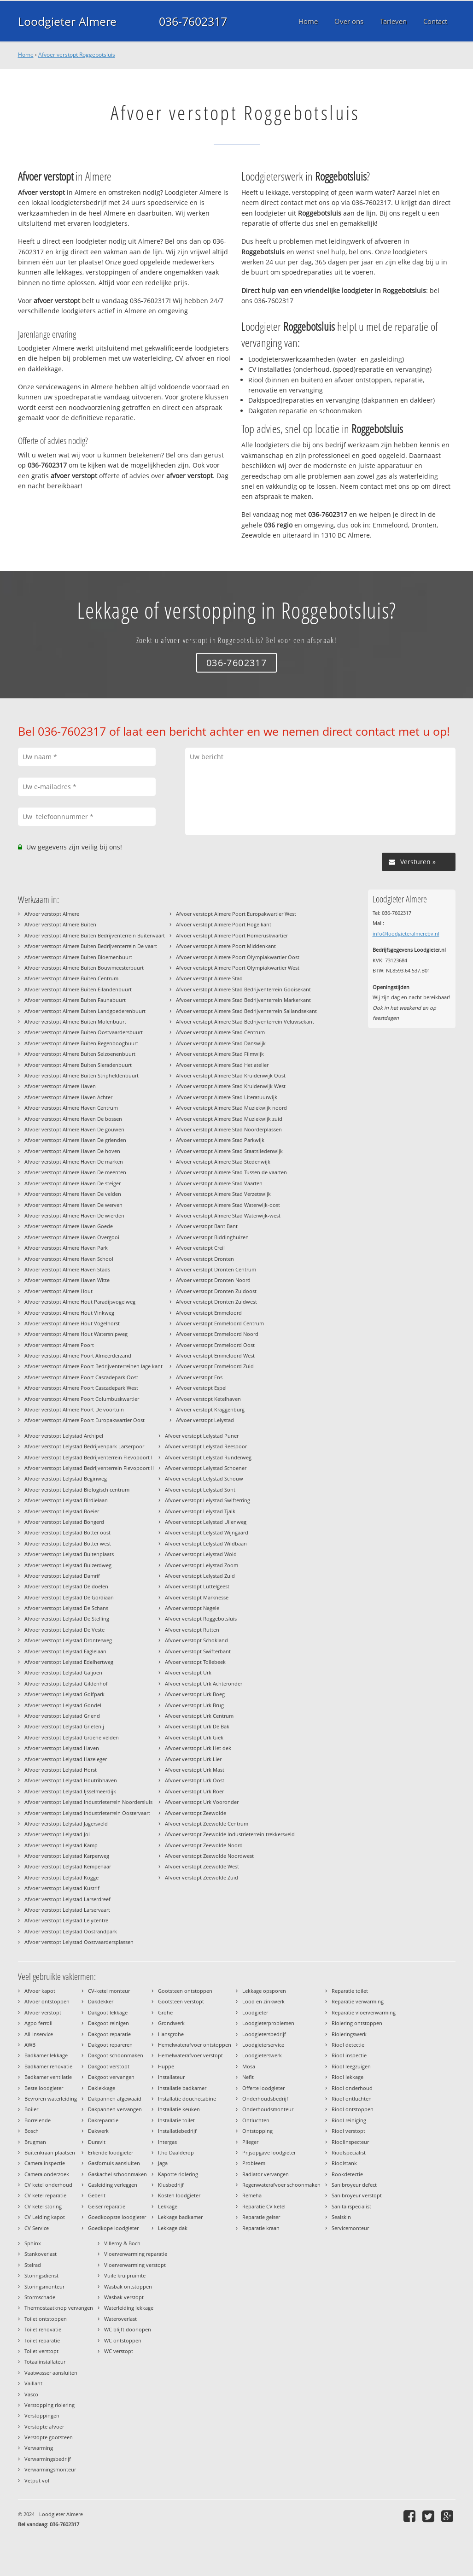 The height and width of the screenshot is (2576, 473). What do you see at coordinates (357, 2023) in the screenshot?
I see `Riolering ontstoppen` at bounding box center [357, 2023].